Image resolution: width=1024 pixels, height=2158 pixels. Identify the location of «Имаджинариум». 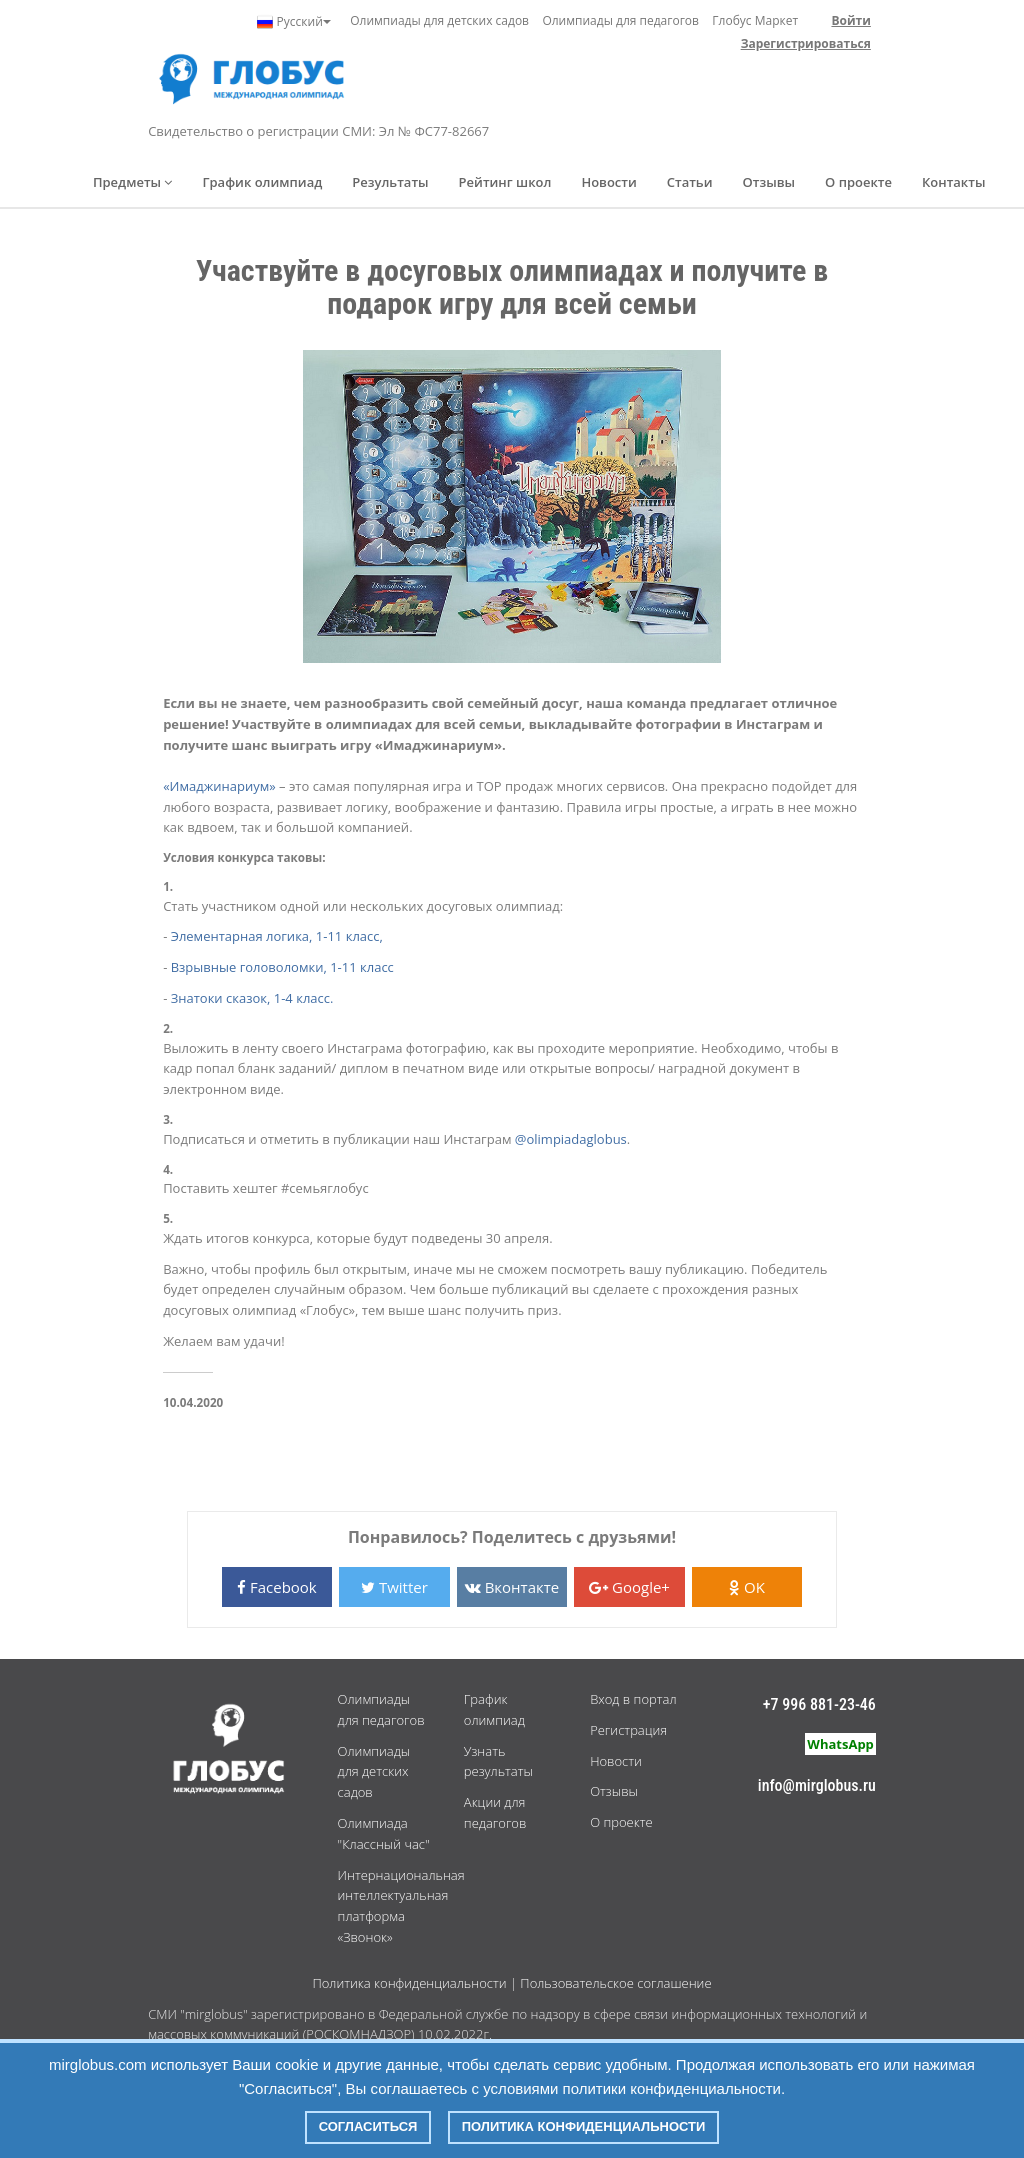
(219, 786).